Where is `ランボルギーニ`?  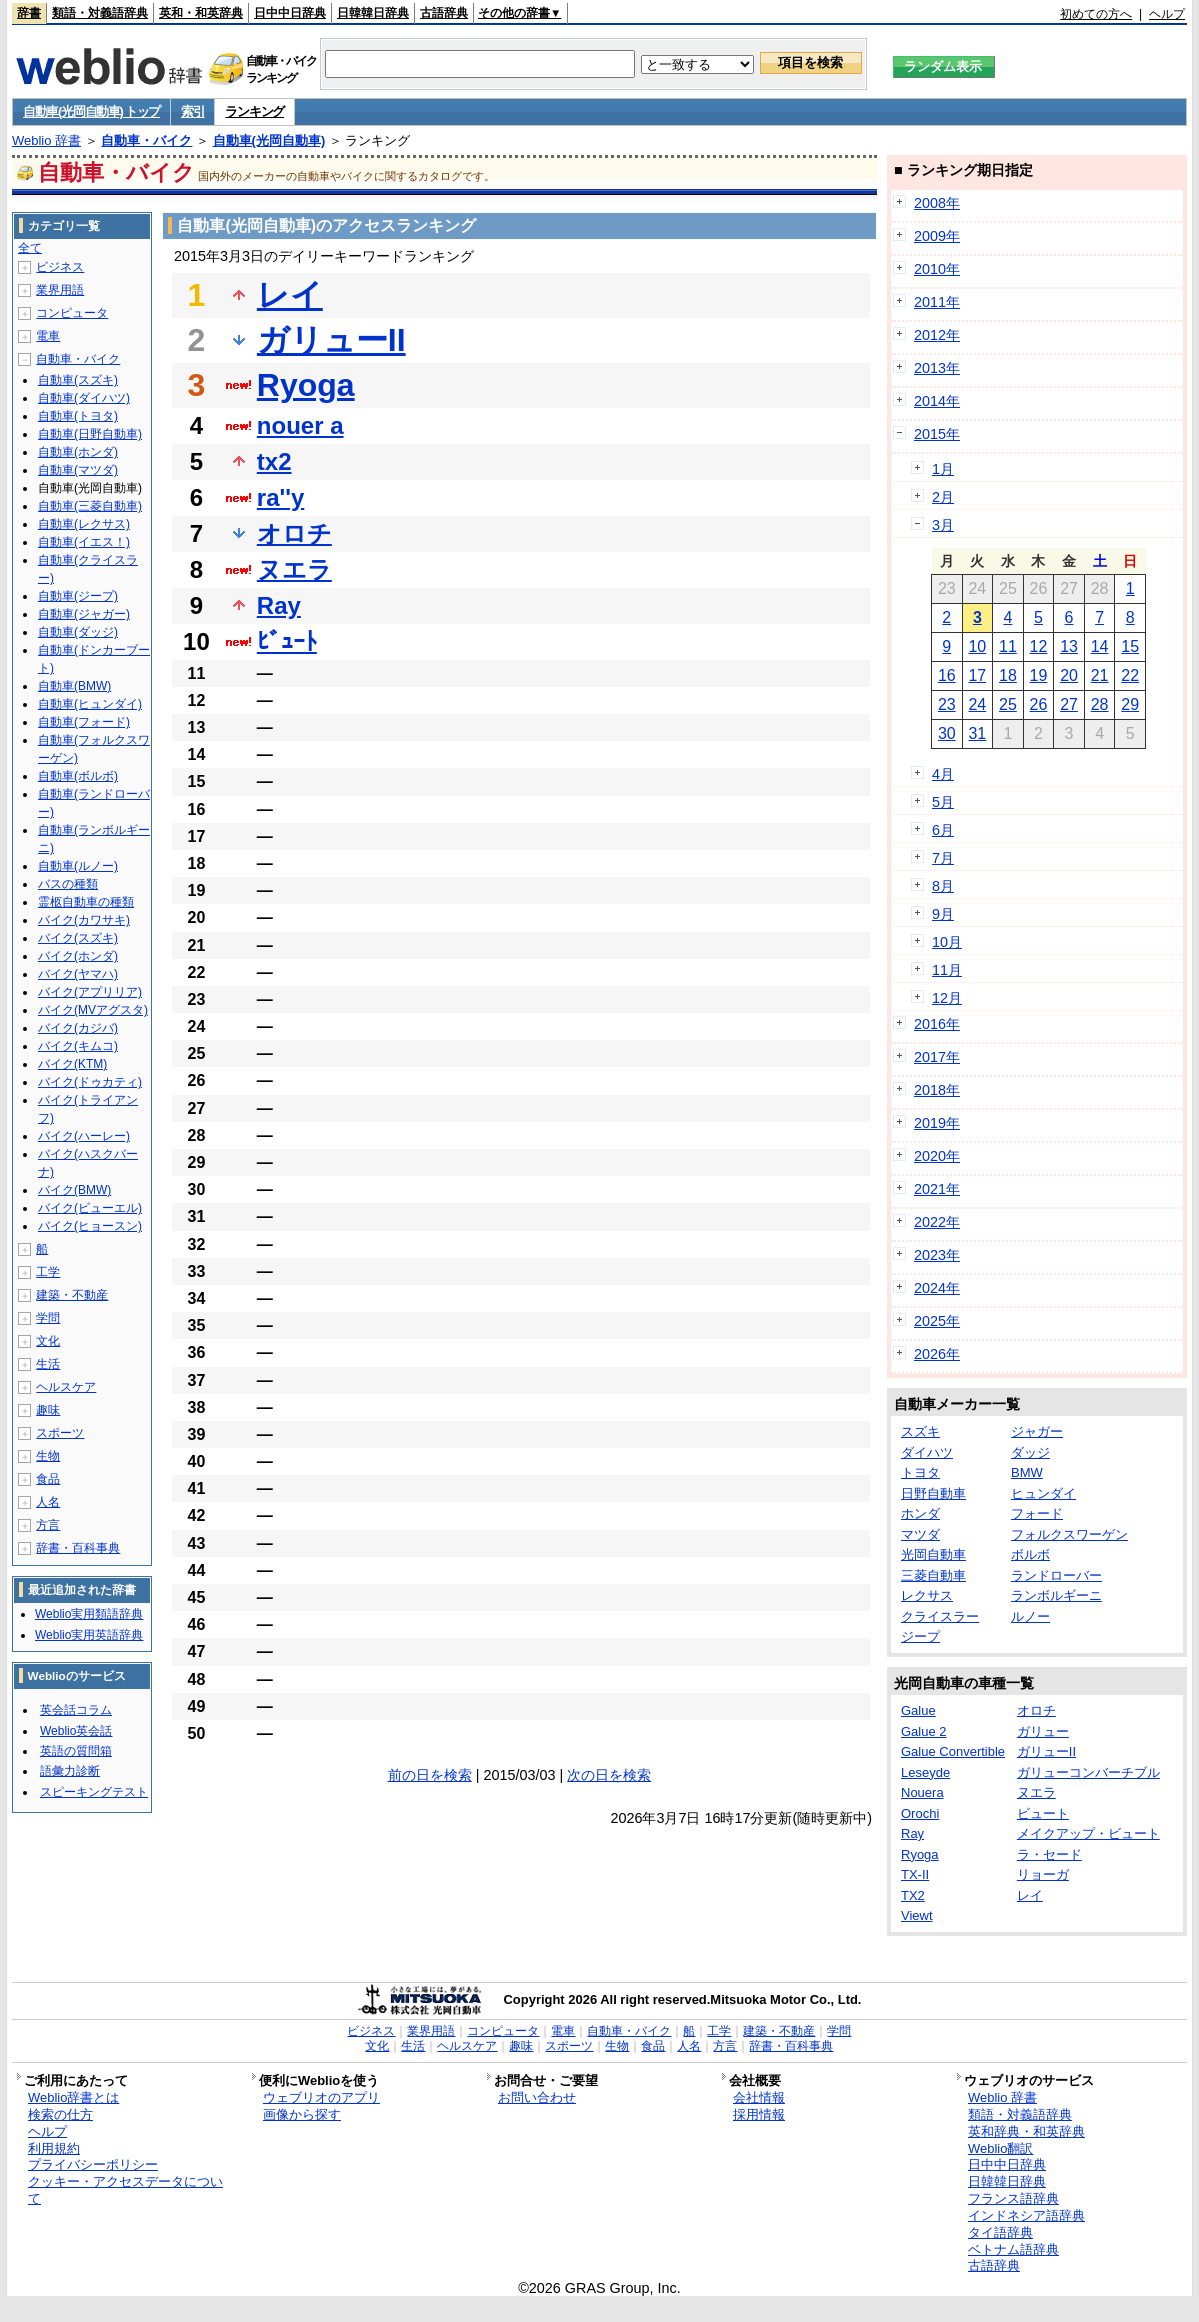 ランボルギーニ is located at coordinates (1056, 1595).